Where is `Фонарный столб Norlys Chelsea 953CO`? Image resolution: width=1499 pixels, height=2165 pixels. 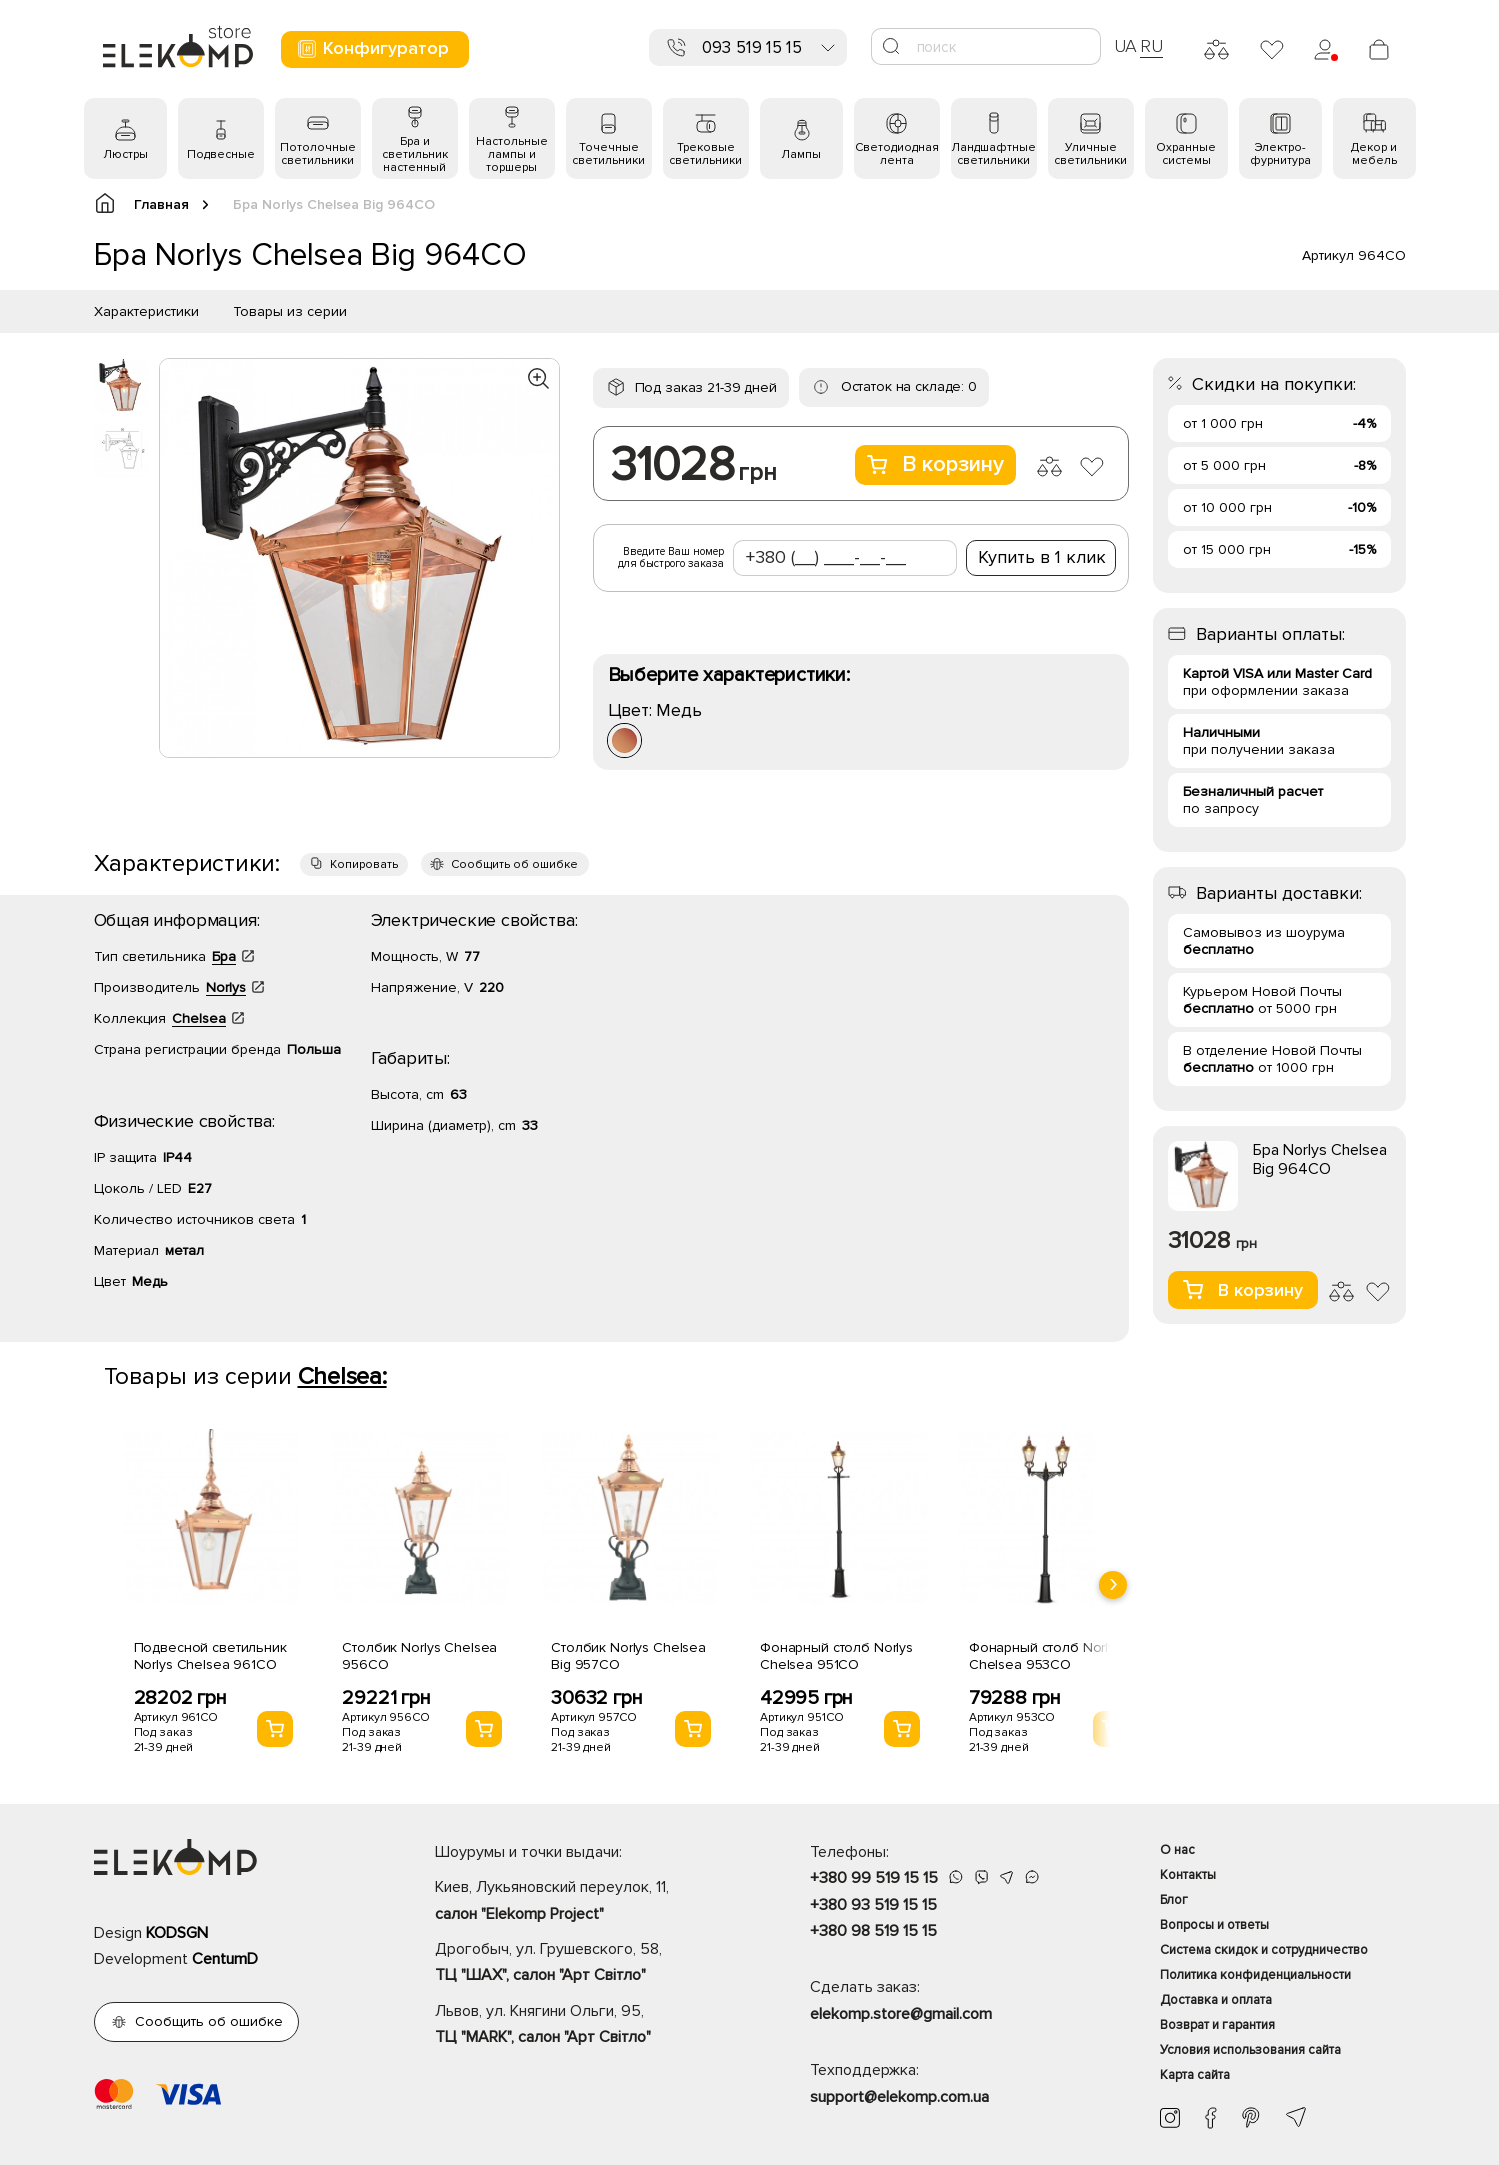 Фонарный столб Norlys Chelsea 953CO is located at coordinates (1045, 1656).